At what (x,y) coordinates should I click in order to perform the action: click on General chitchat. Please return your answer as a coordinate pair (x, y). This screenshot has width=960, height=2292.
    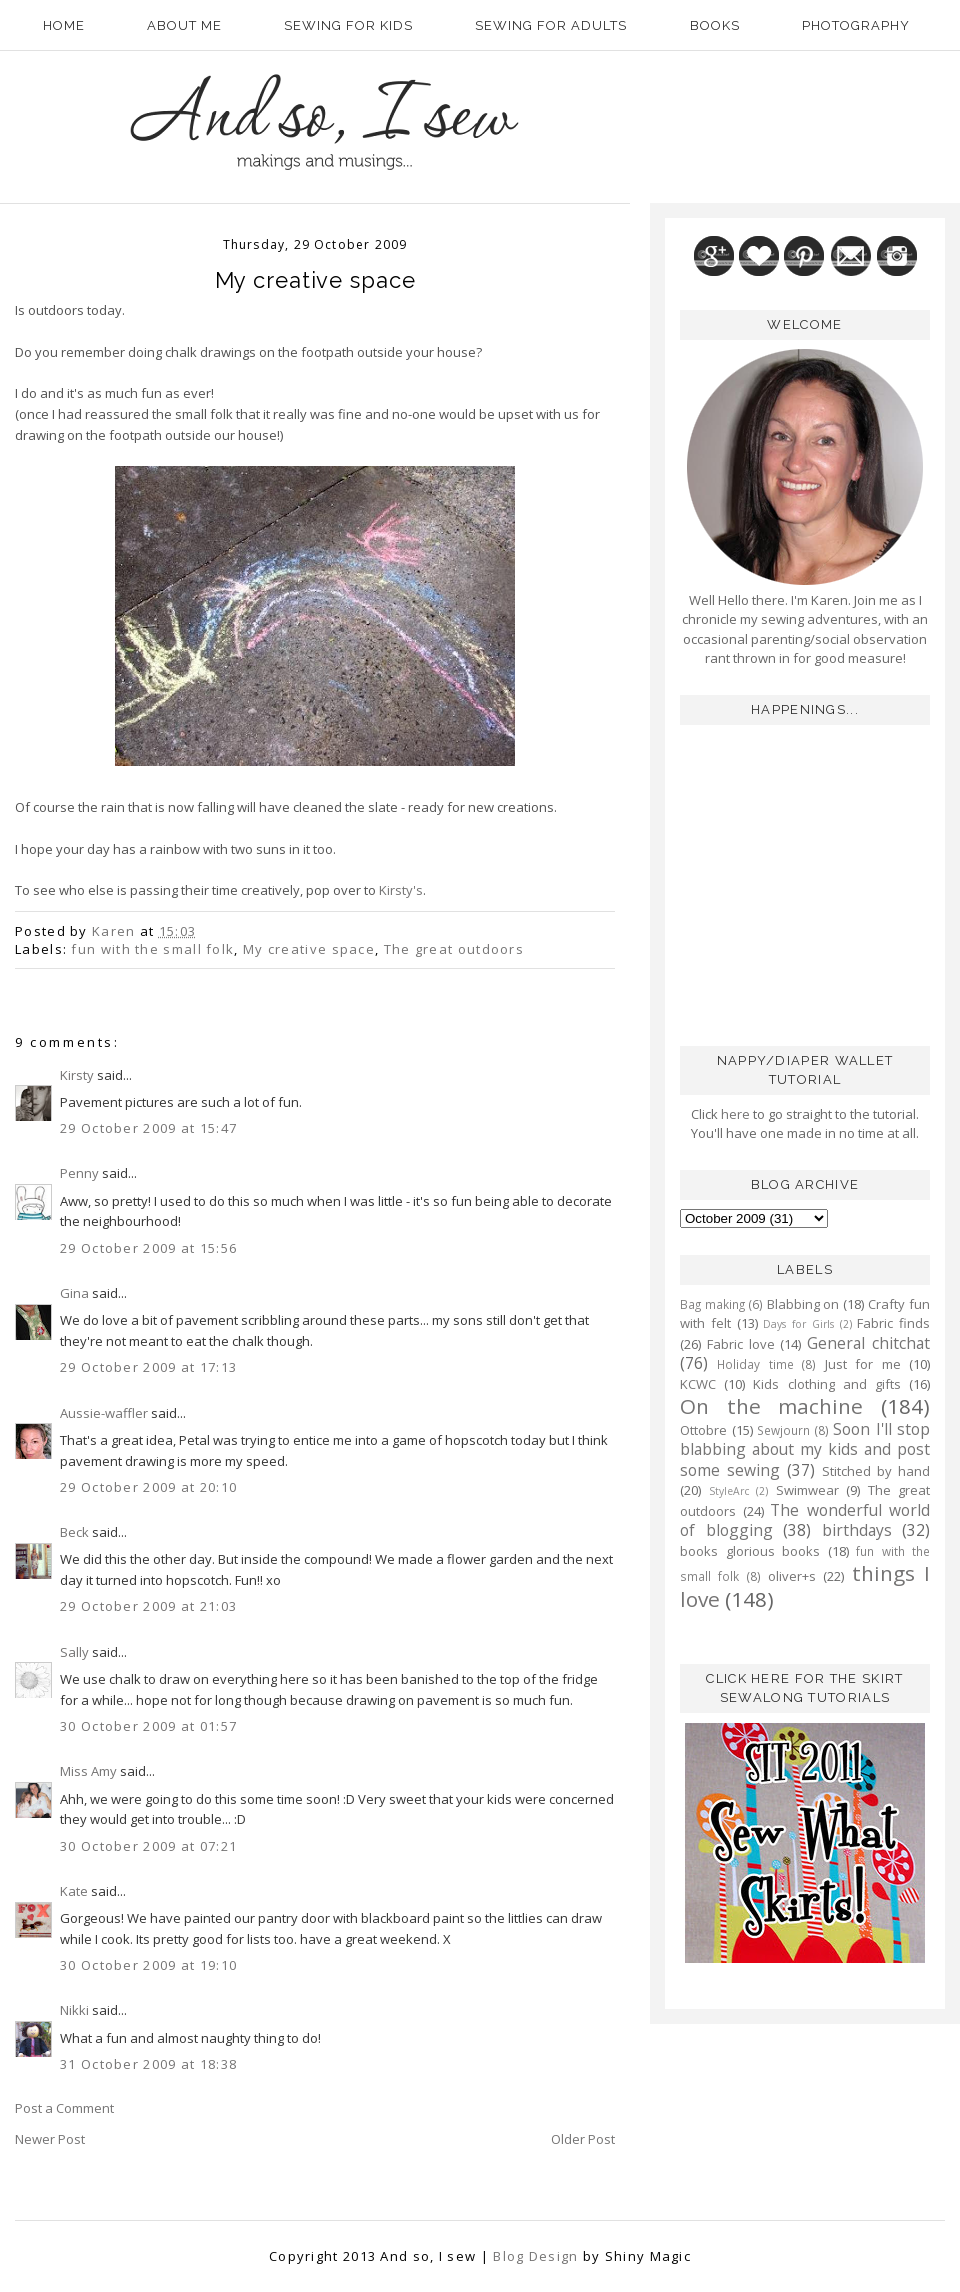
    Looking at the image, I should click on (868, 1343).